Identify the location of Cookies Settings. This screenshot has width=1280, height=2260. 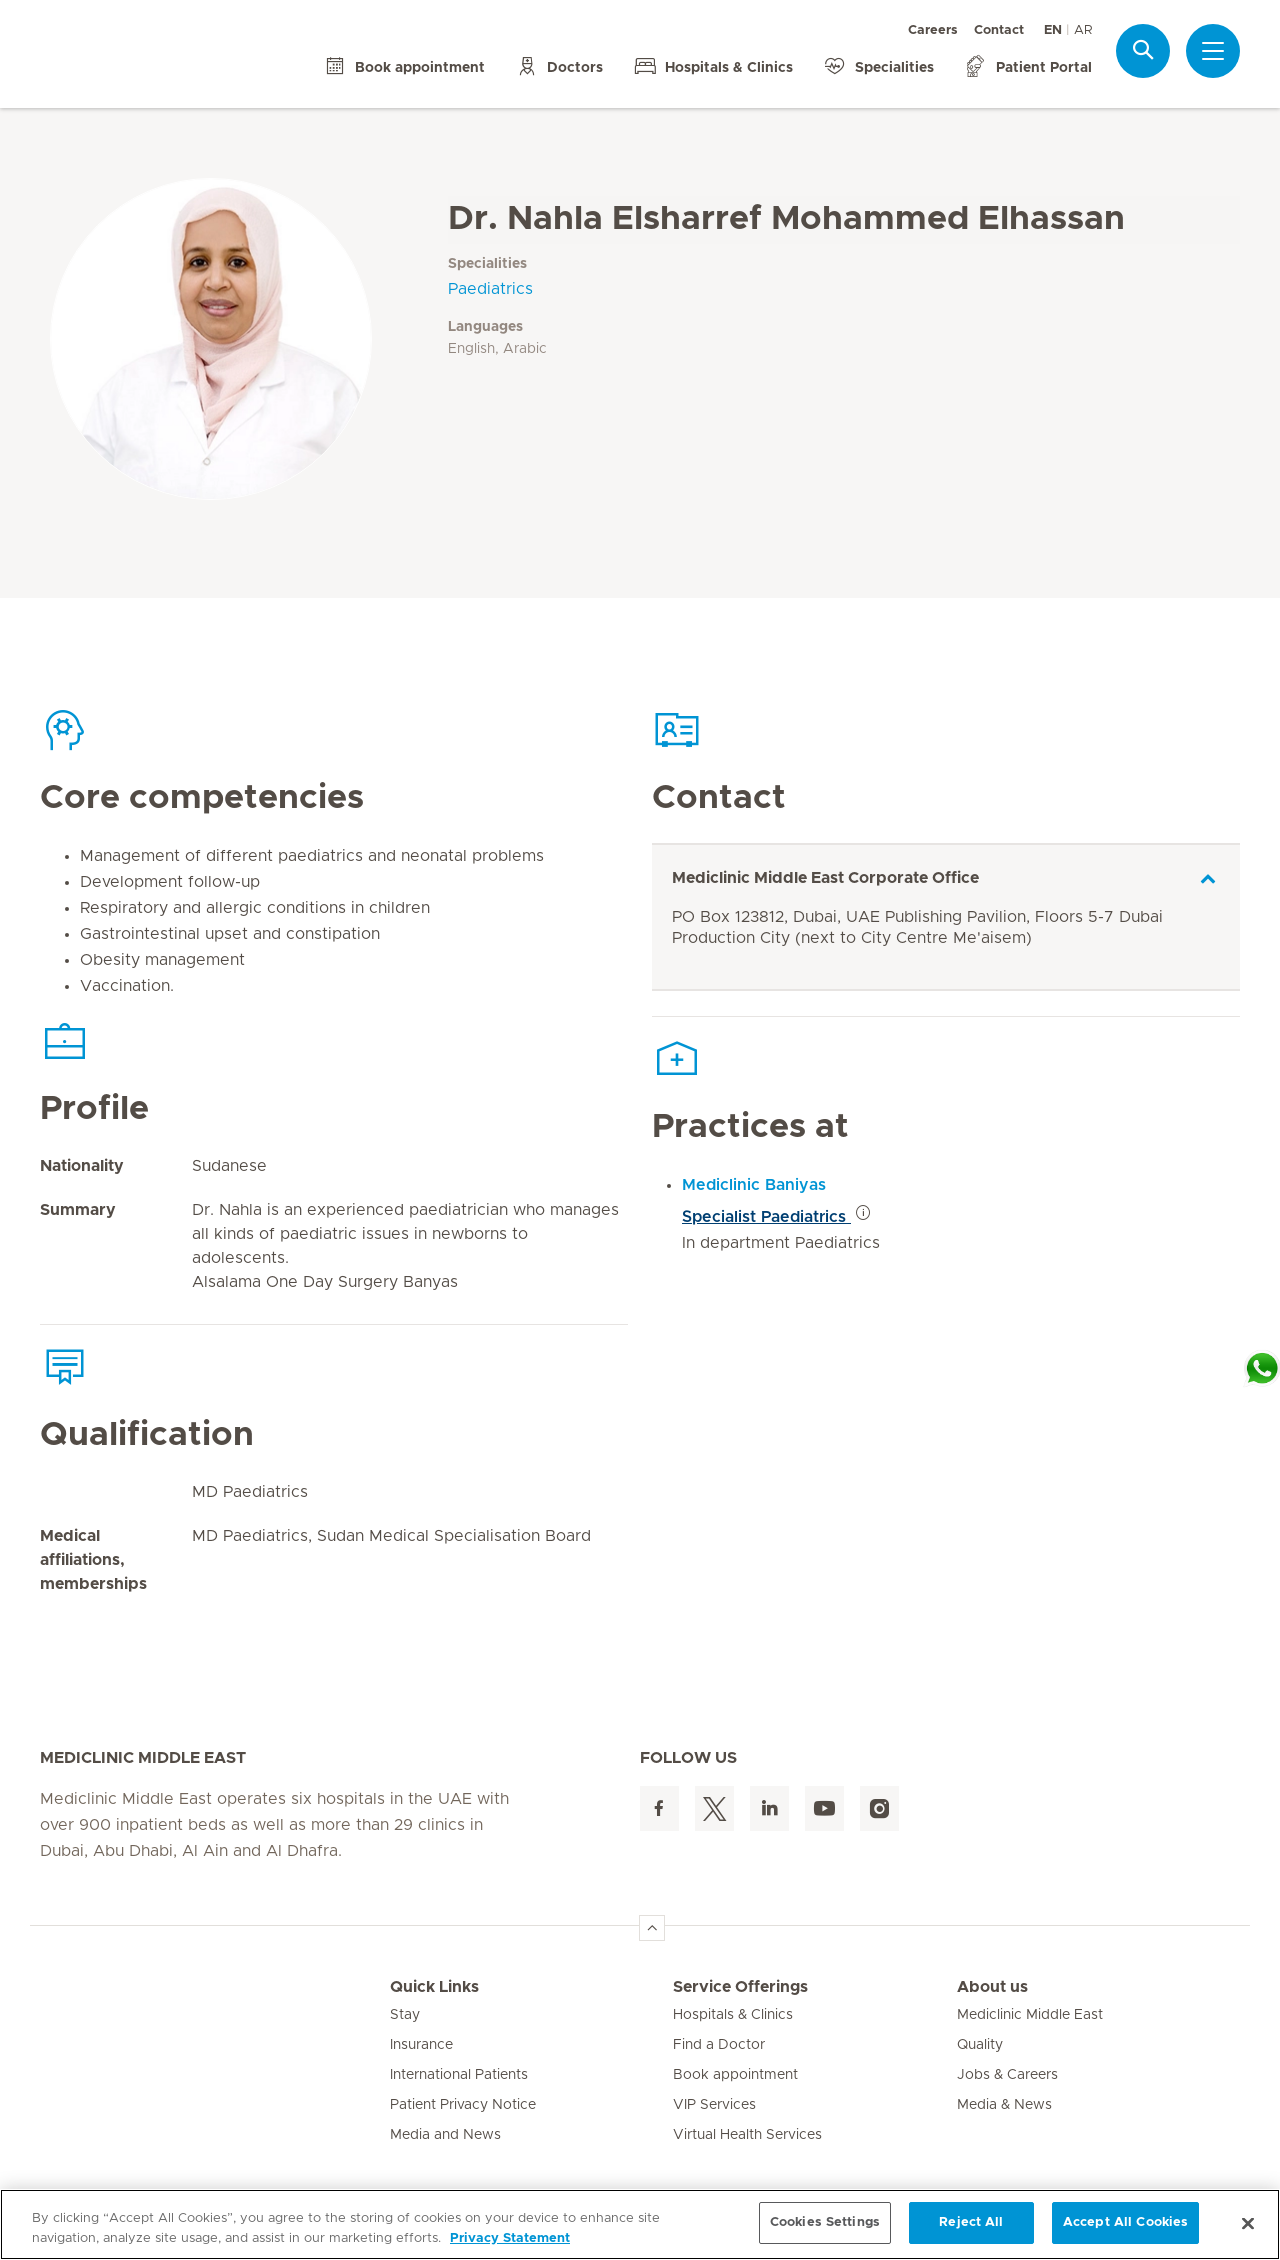
(825, 2222).